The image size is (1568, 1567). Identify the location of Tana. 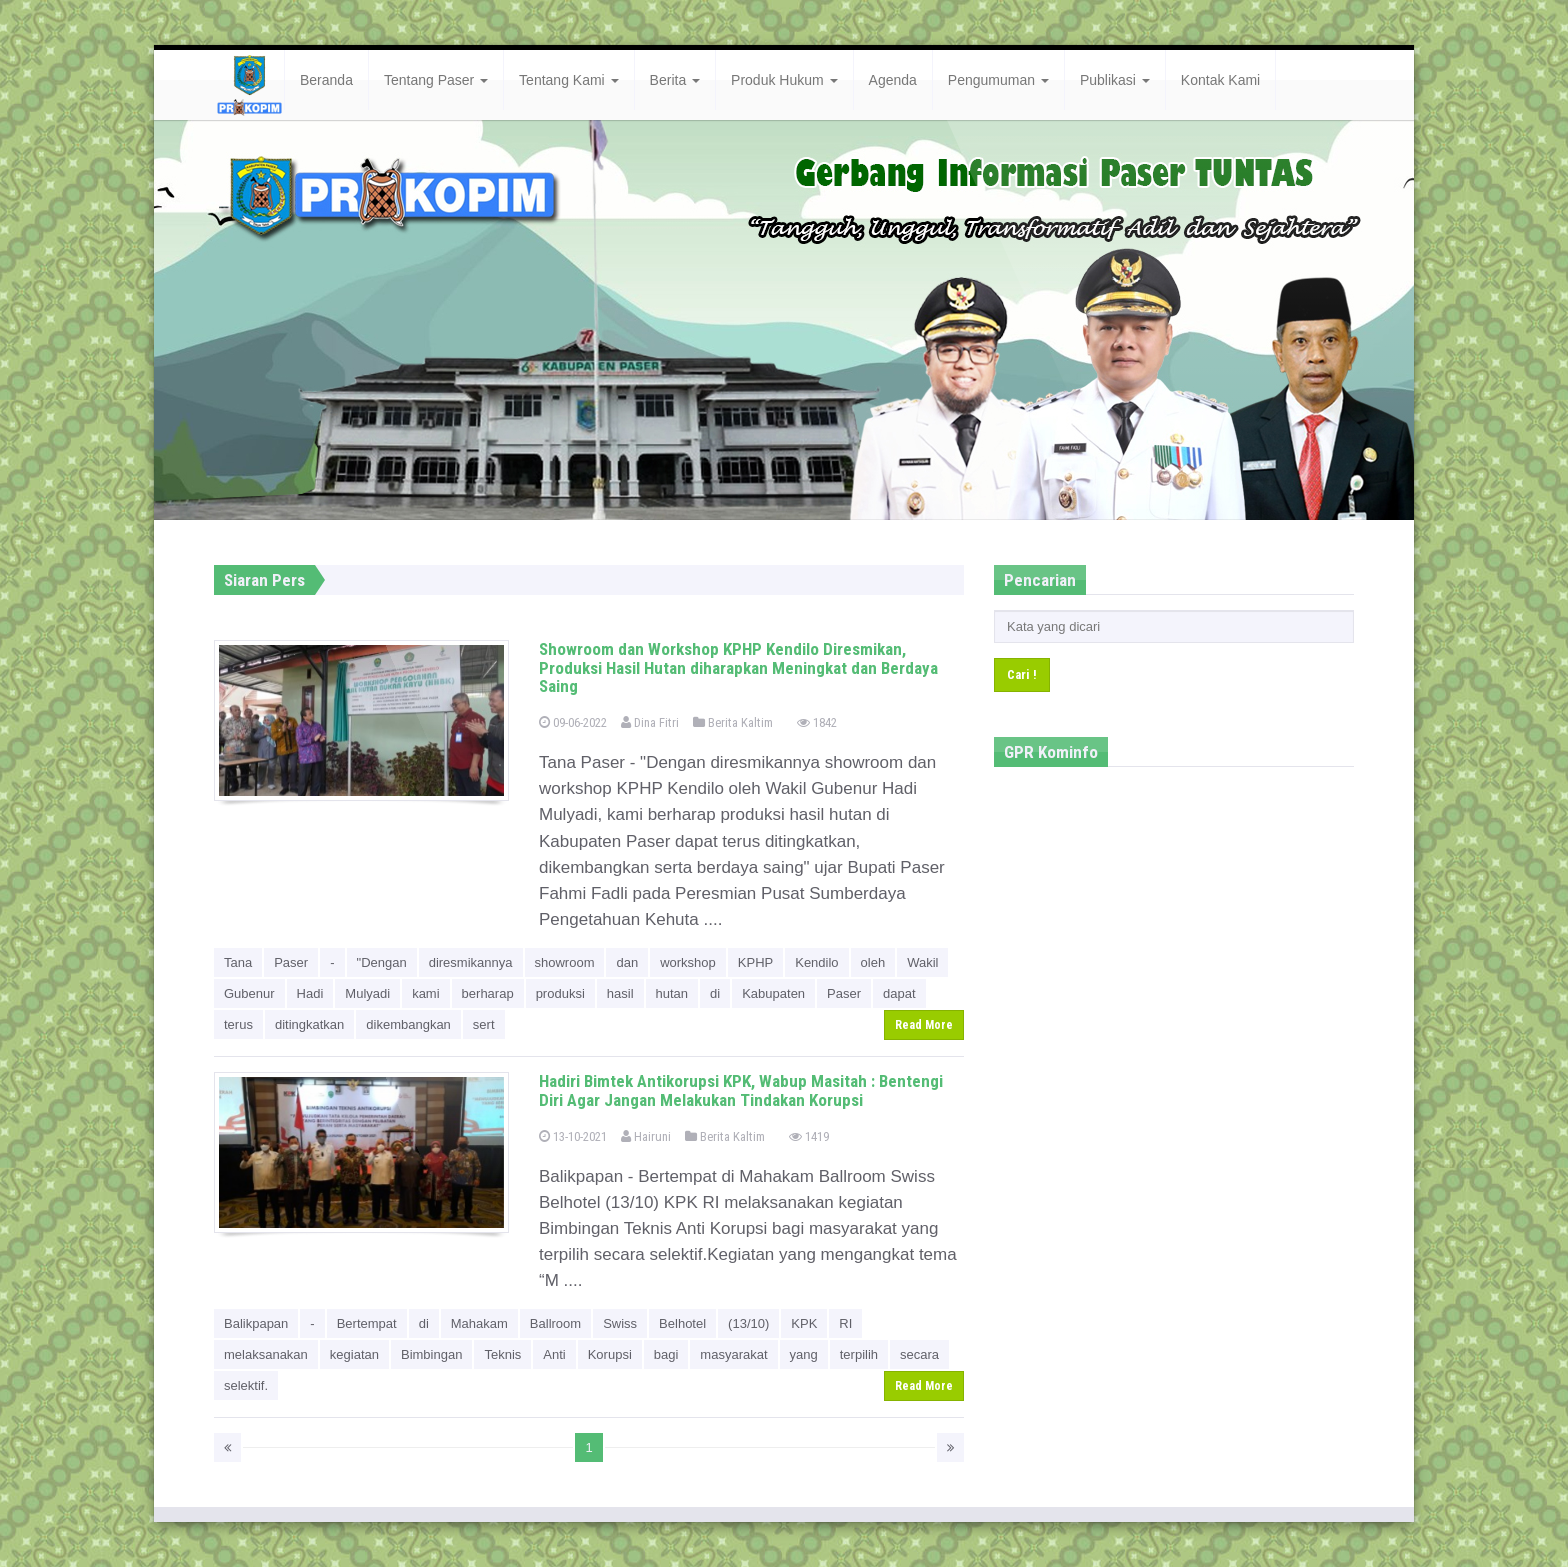
(238, 962).